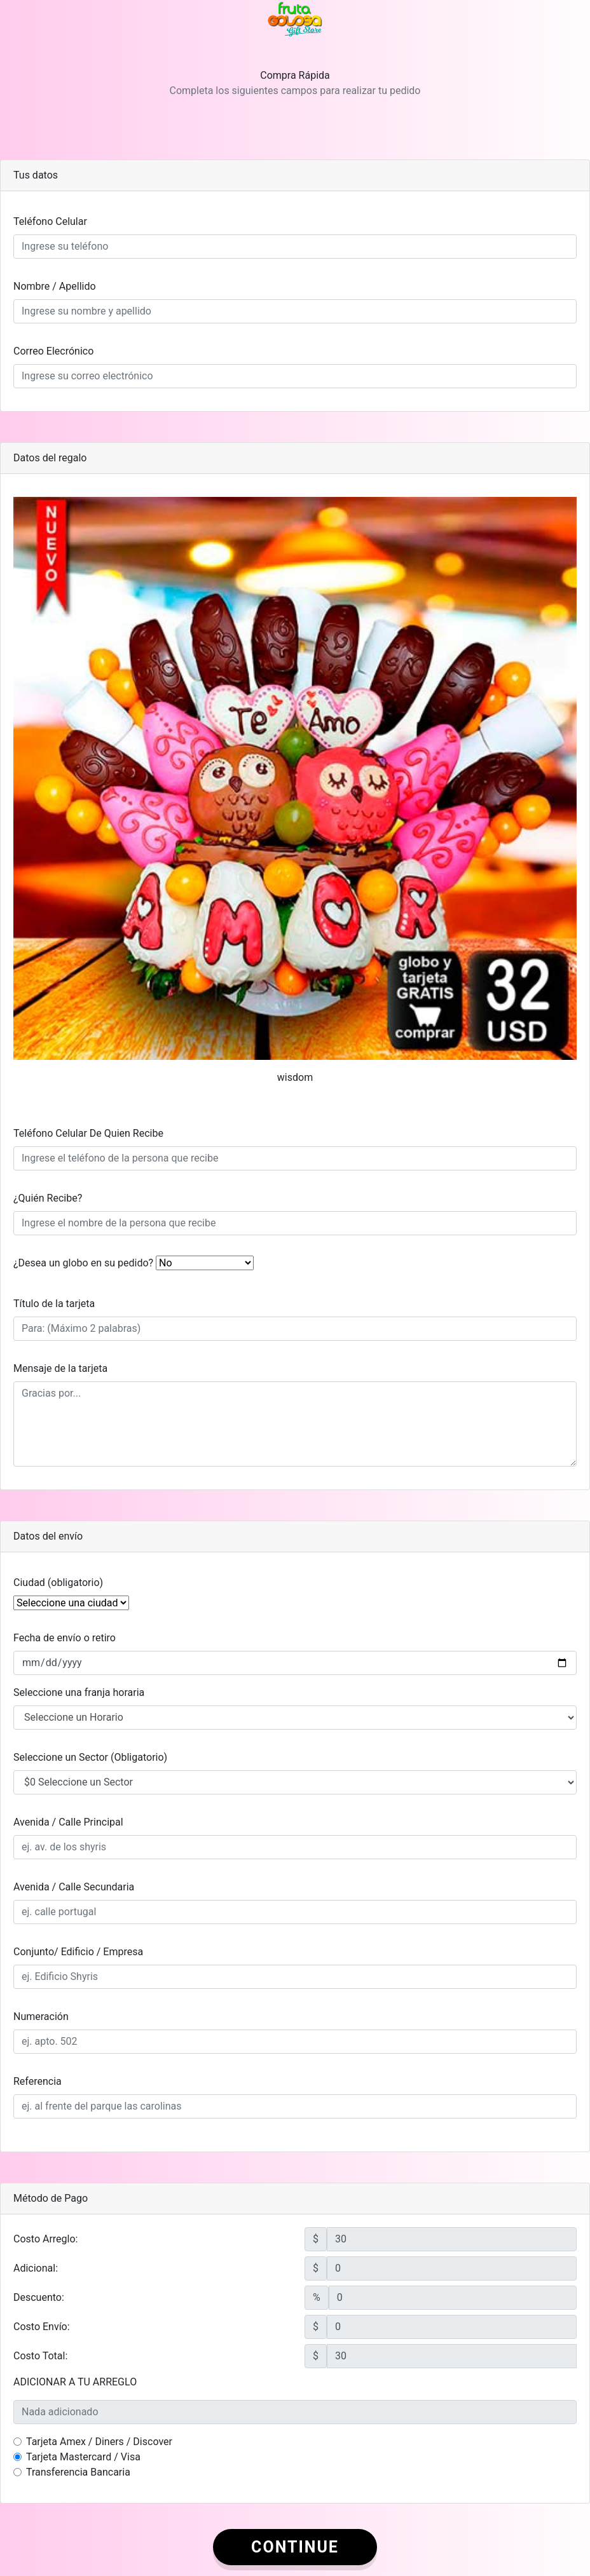 The width and height of the screenshot is (590, 2576). What do you see at coordinates (37, 2081) in the screenshot?
I see `Referencia` at bounding box center [37, 2081].